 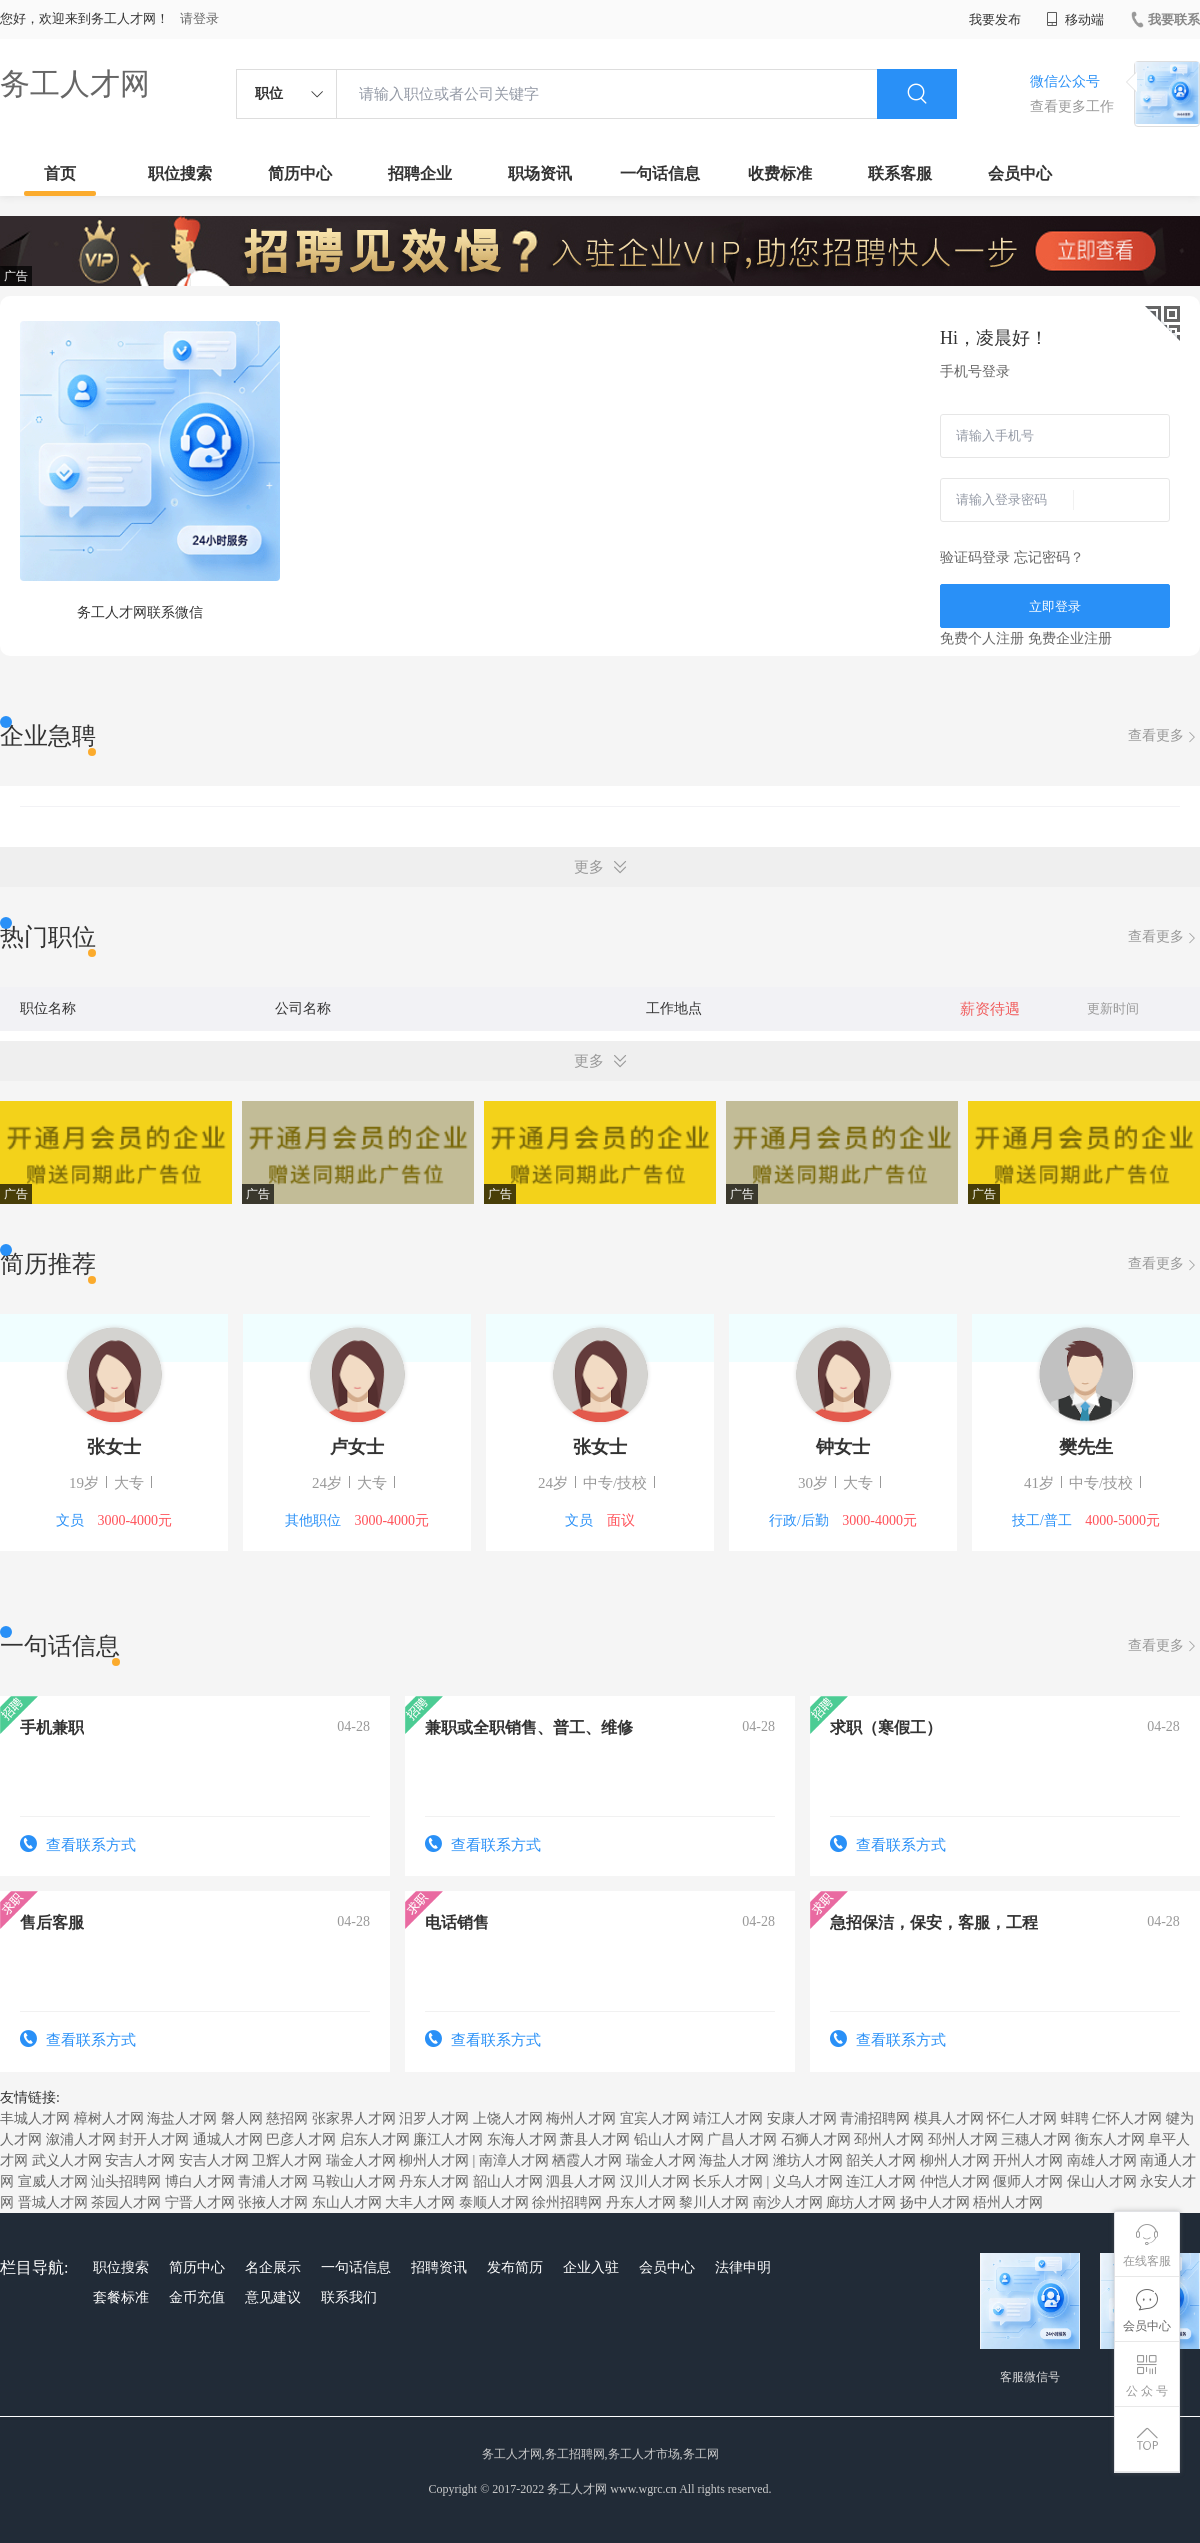 What do you see at coordinates (900, 173) in the screenshot?
I see `联系客服` at bounding box center [900, 173].